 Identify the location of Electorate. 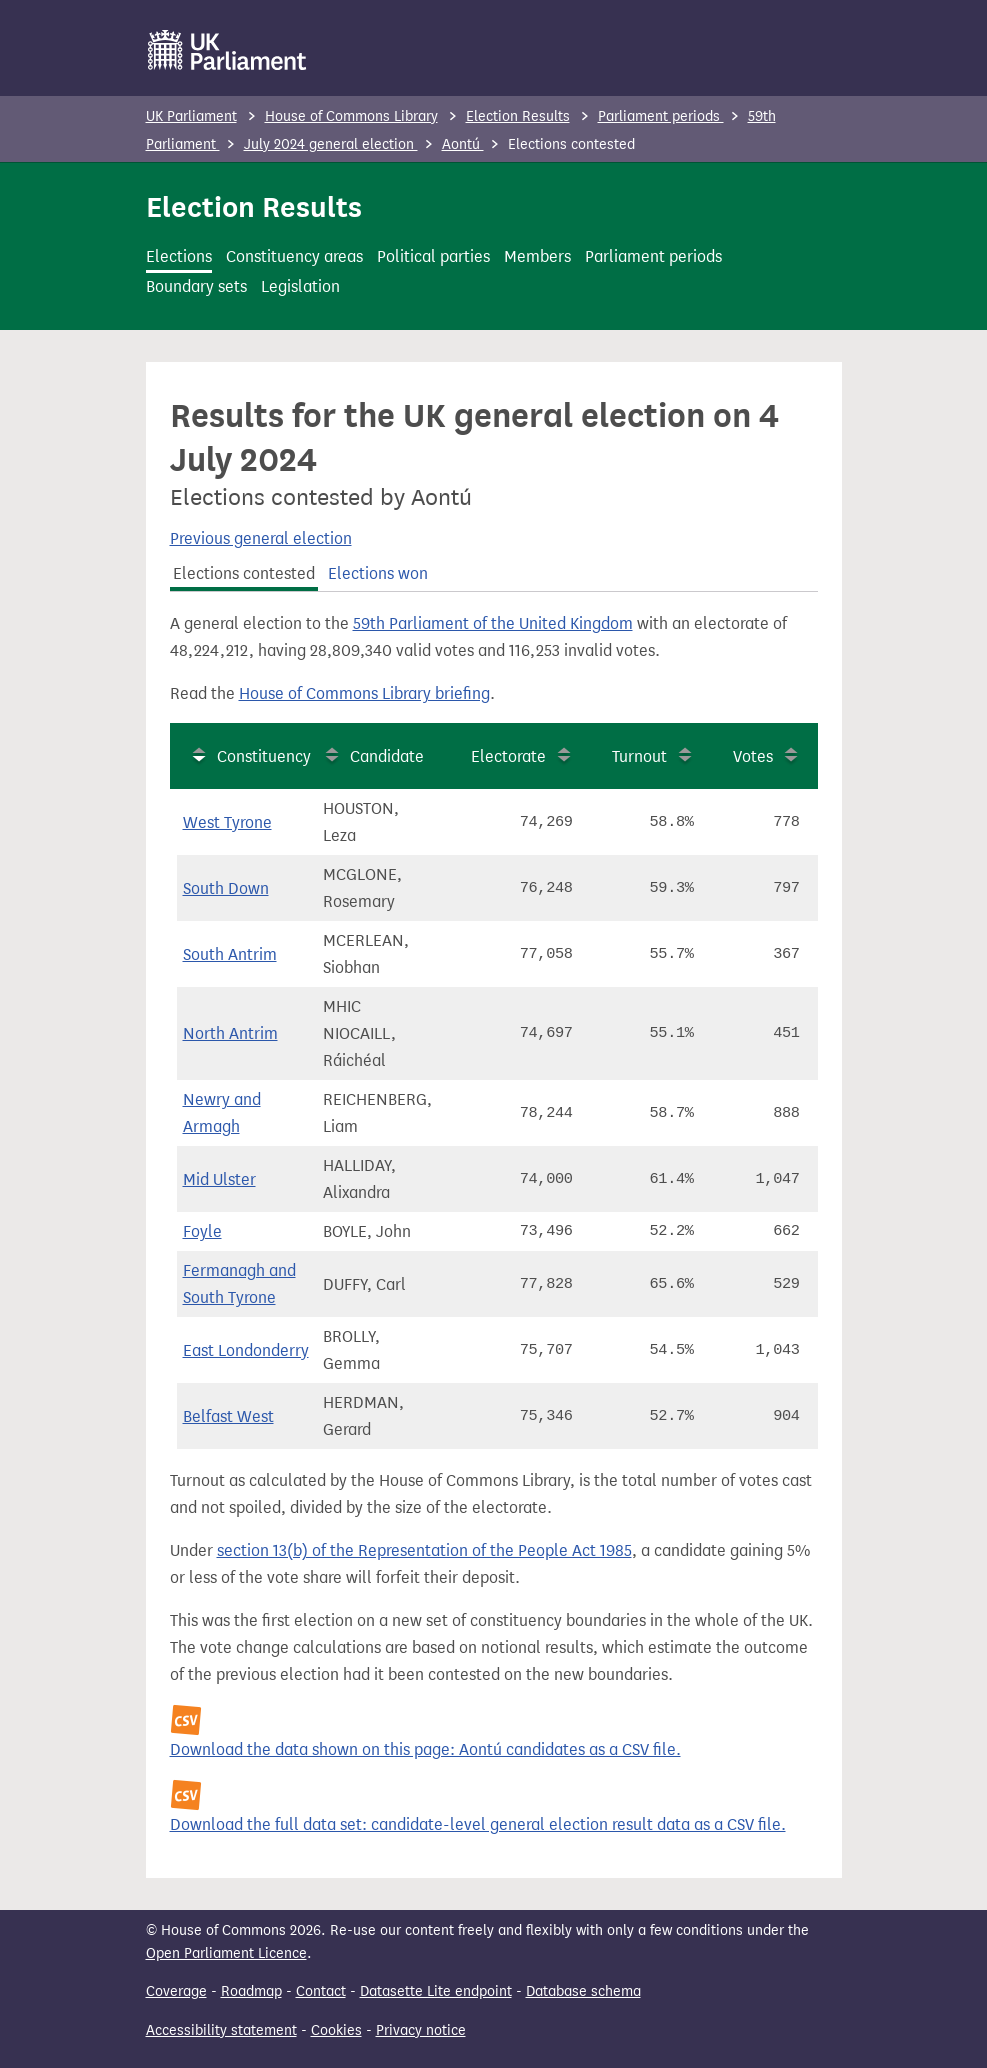
(508, 756).